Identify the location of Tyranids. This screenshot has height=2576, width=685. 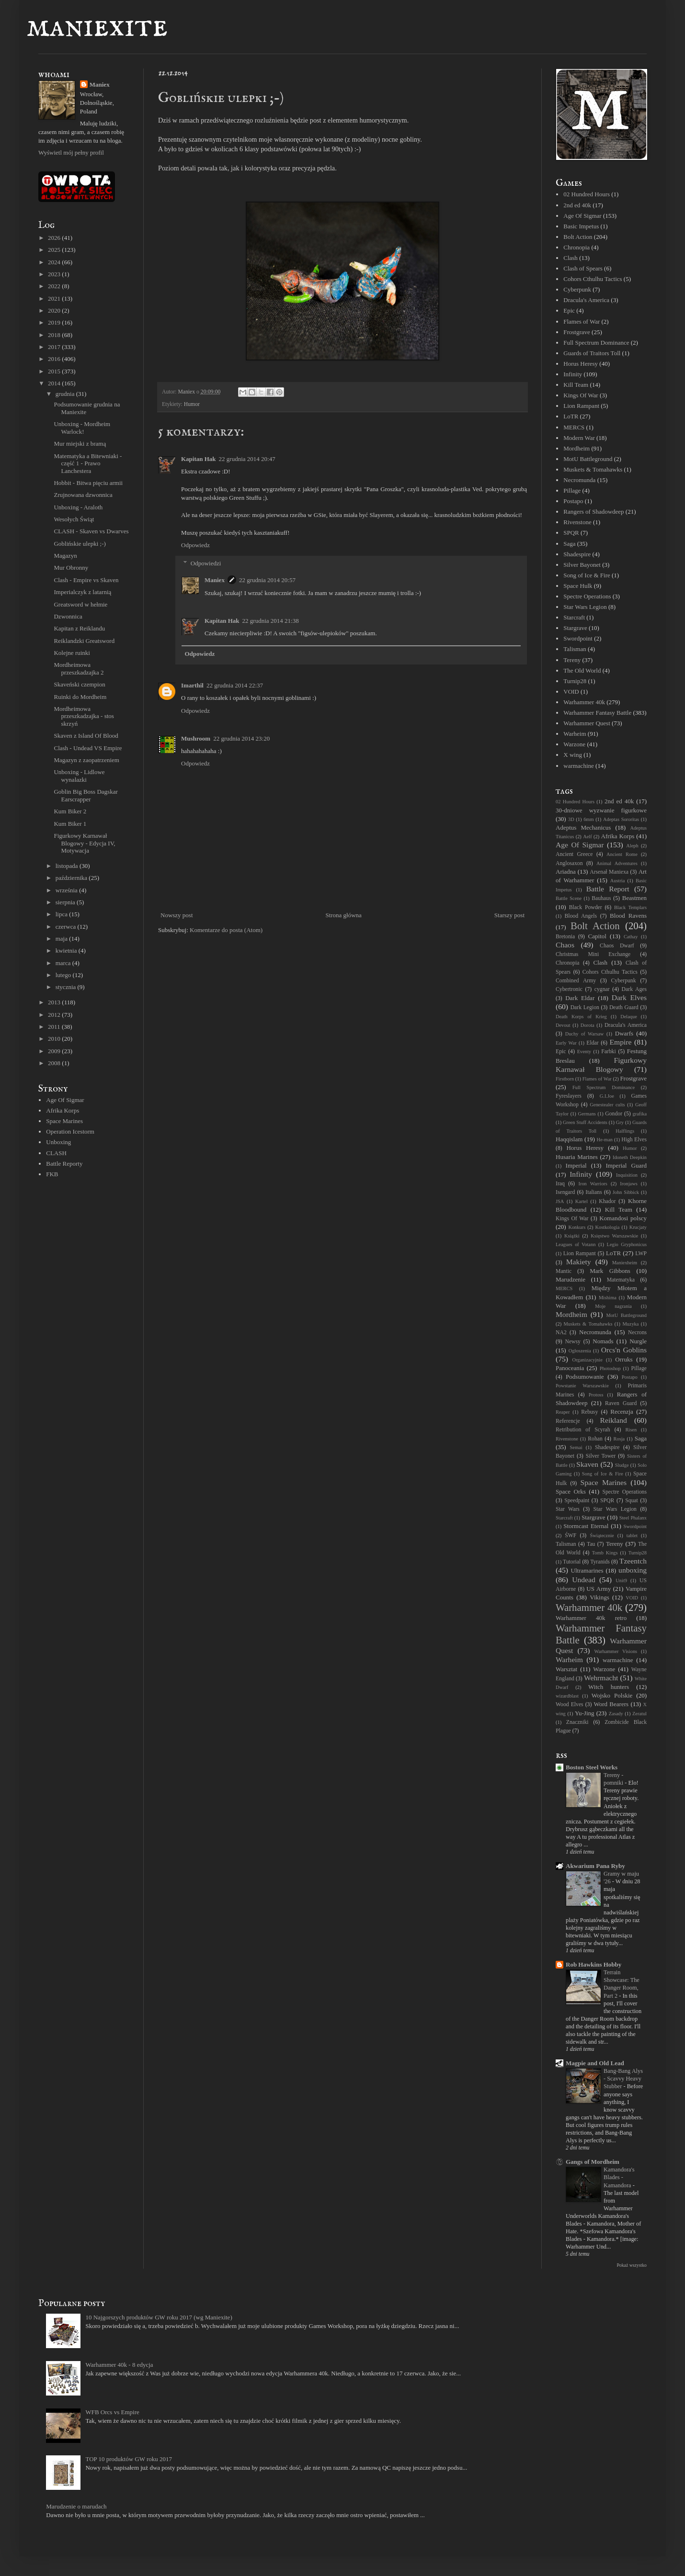
(600, 1562).